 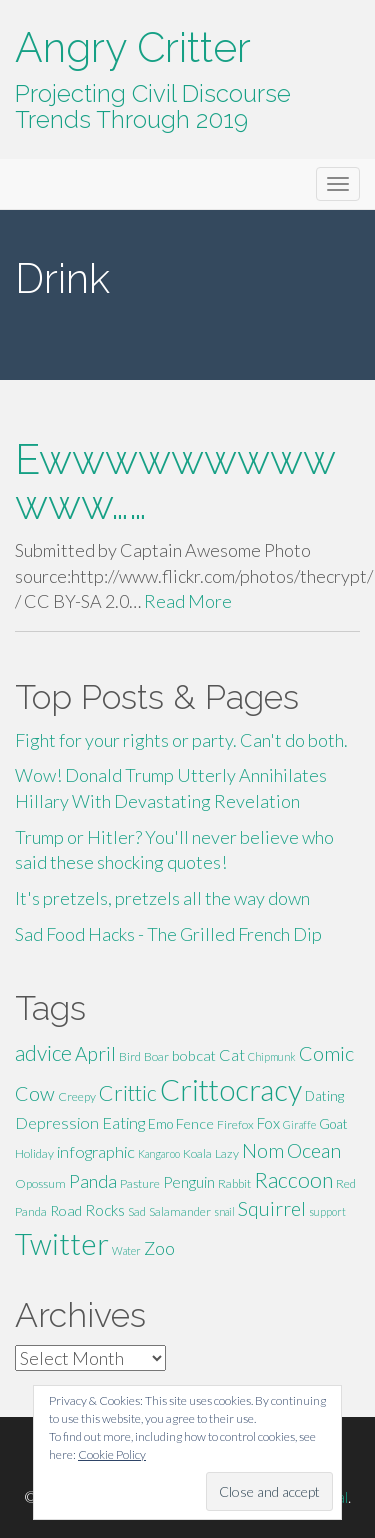 What do you see at coordinates (160, 1124) in the screenshot?
I see `Emo [Emo (6 items)]` at bounding box center [160, 1124].